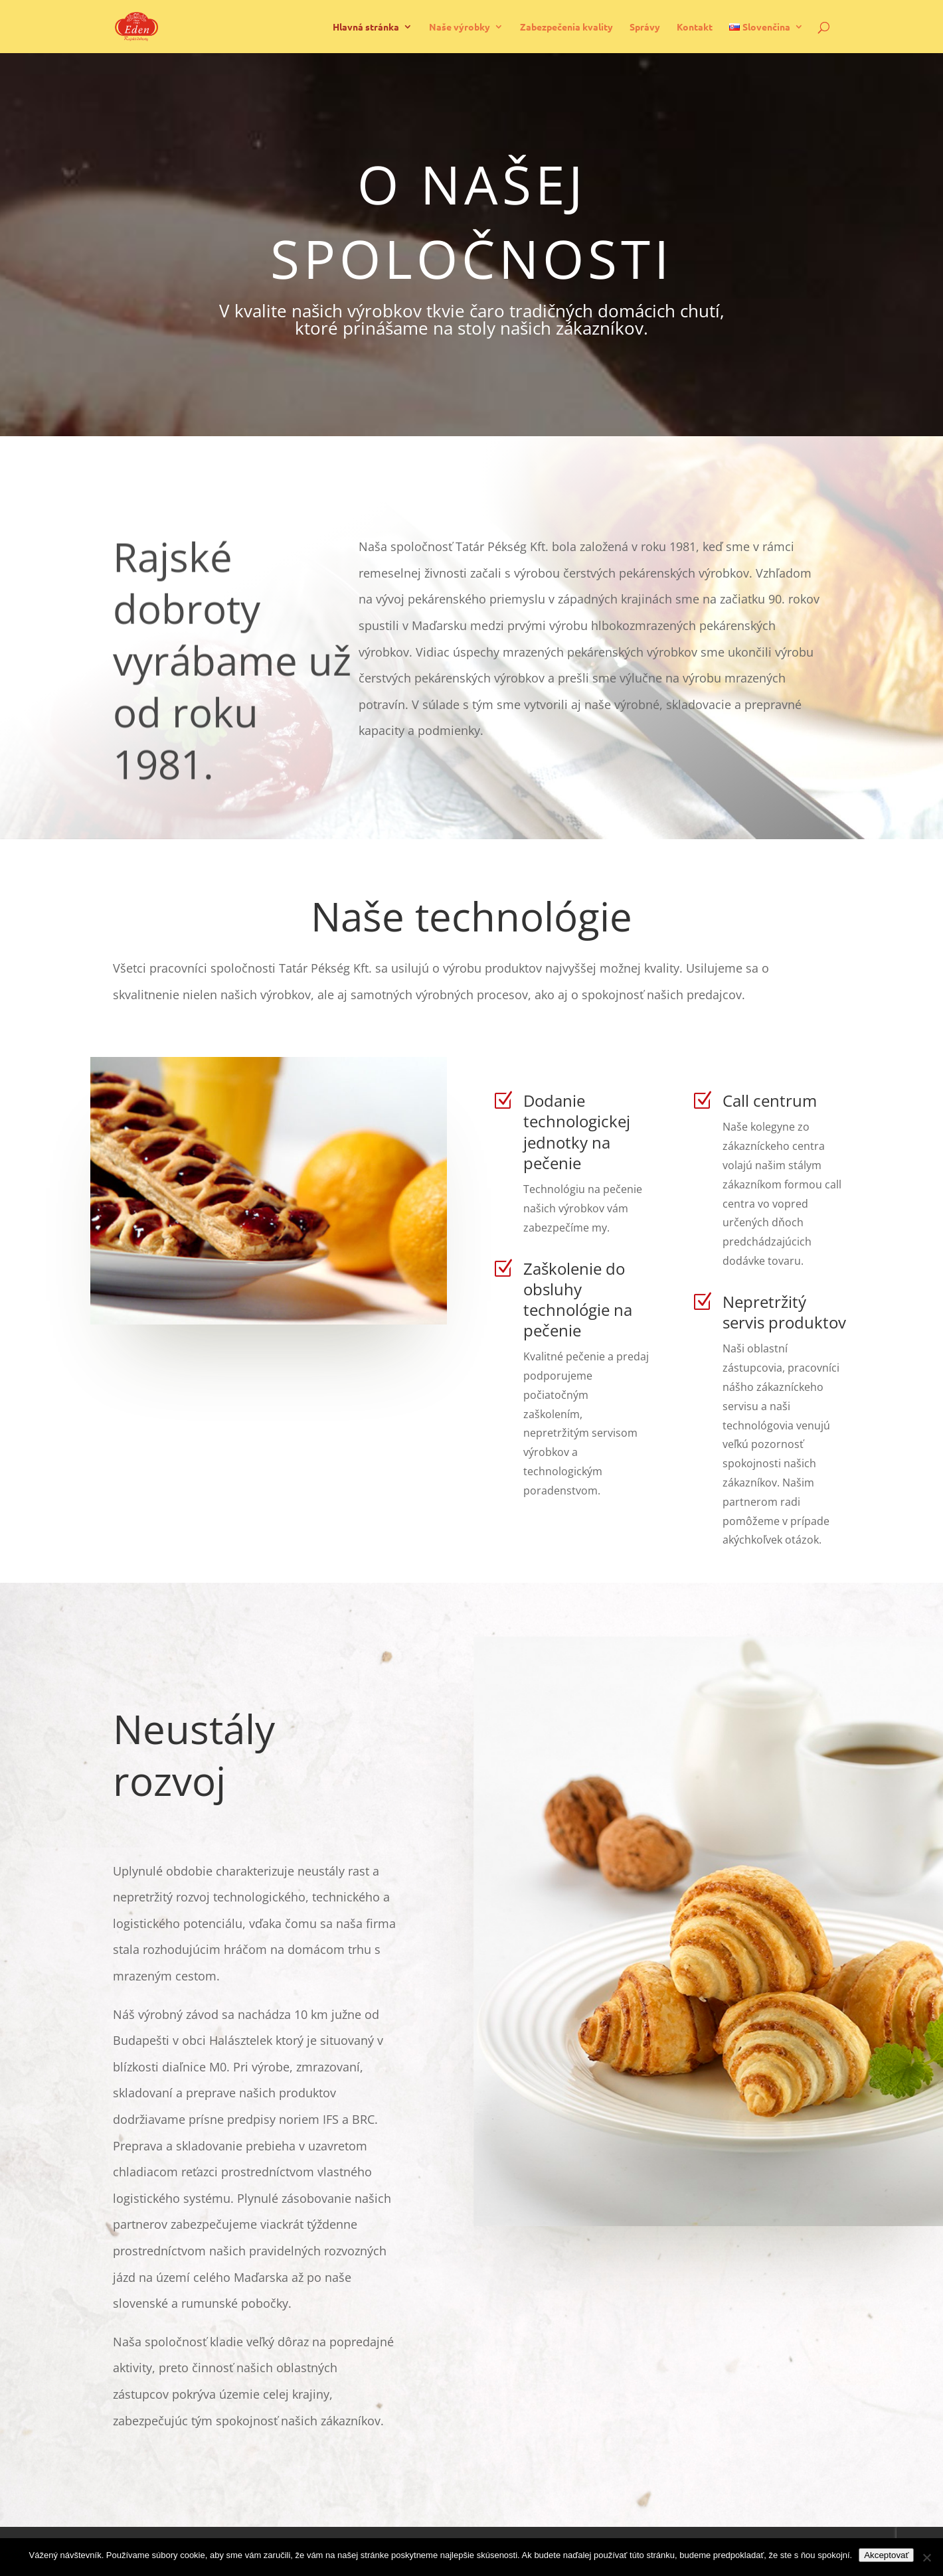 The image size is (943, 2576). What do you see at coordinates (695, 27) in the screenshot?
I see `Kontakt` at bounding box center [695, 27].